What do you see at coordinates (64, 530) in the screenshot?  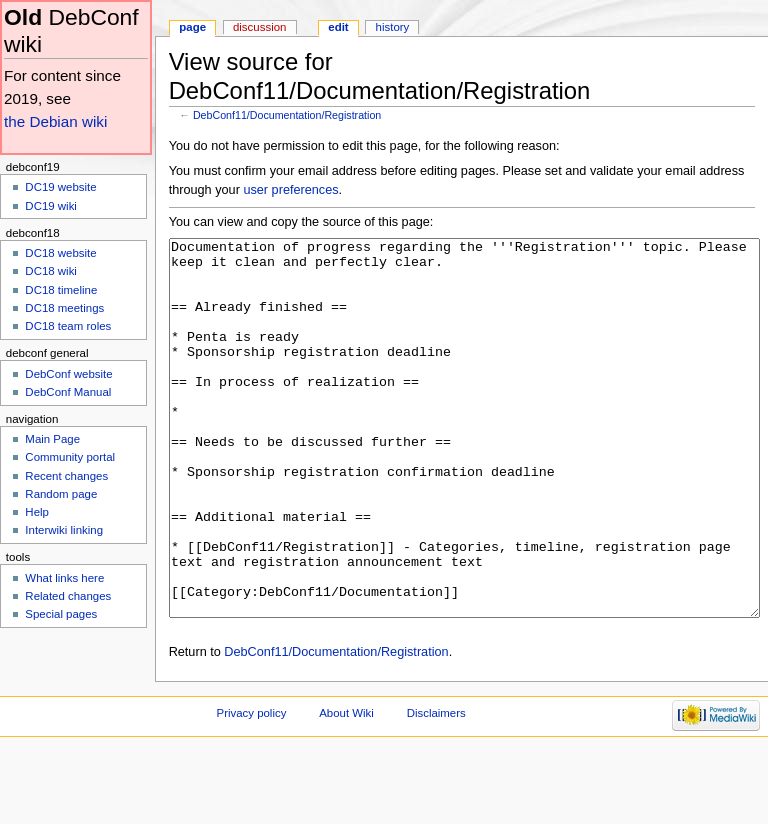 I see `Interwiki linking` at bounding box center [64, 530].